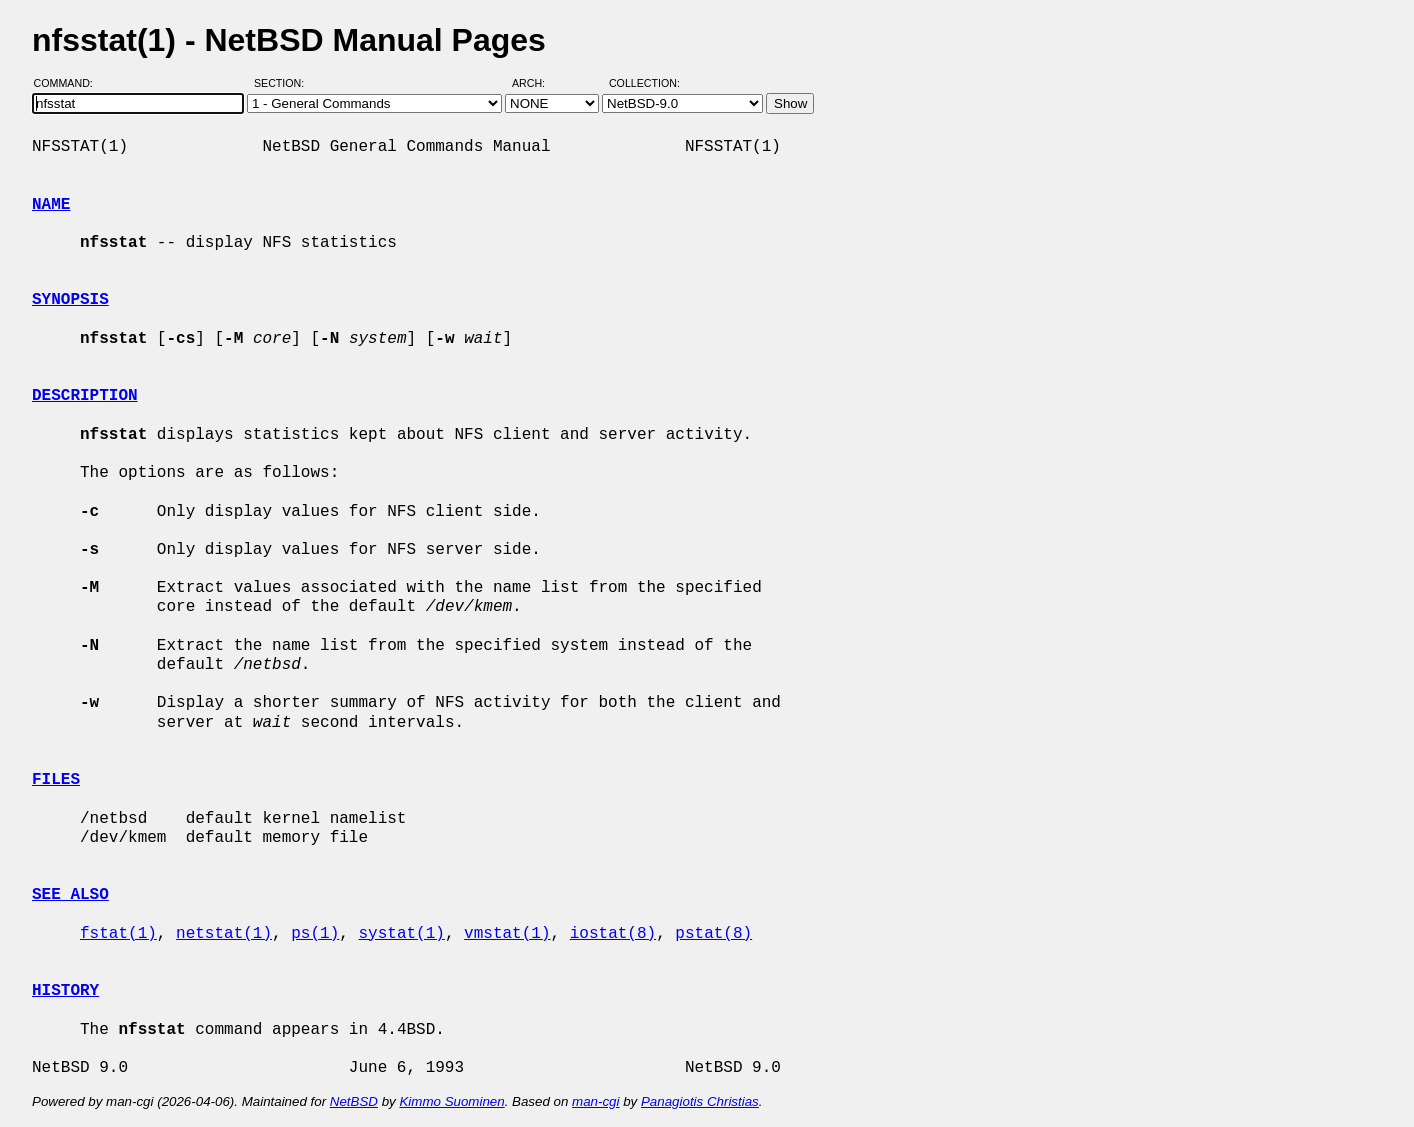 Image resolution: width=1414 pixels, height=1127 pixels. Describe the element at coordinates (315, 934) in the screenshot. I see `ps(1)` at that location.